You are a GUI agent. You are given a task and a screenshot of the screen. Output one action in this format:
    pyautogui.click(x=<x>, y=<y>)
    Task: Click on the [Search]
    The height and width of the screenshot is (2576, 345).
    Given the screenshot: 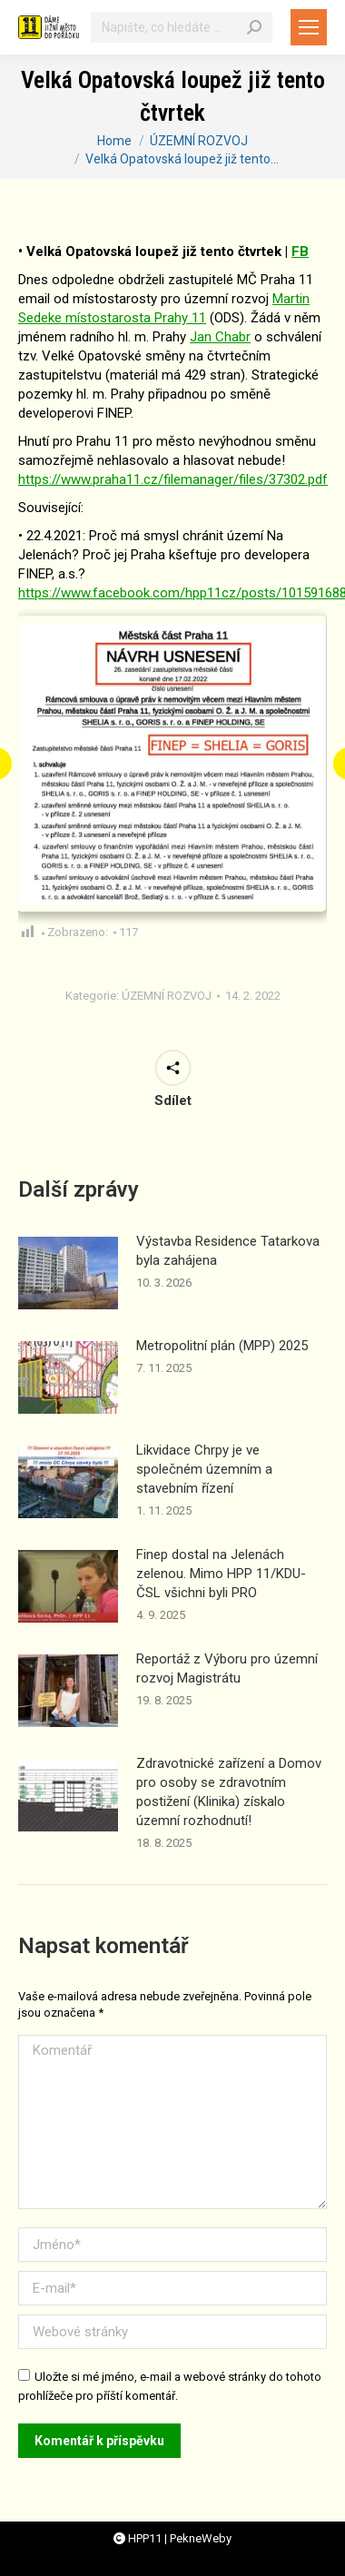 What is the action you would take?
    pyautogui.click(x=254, y=27)
    